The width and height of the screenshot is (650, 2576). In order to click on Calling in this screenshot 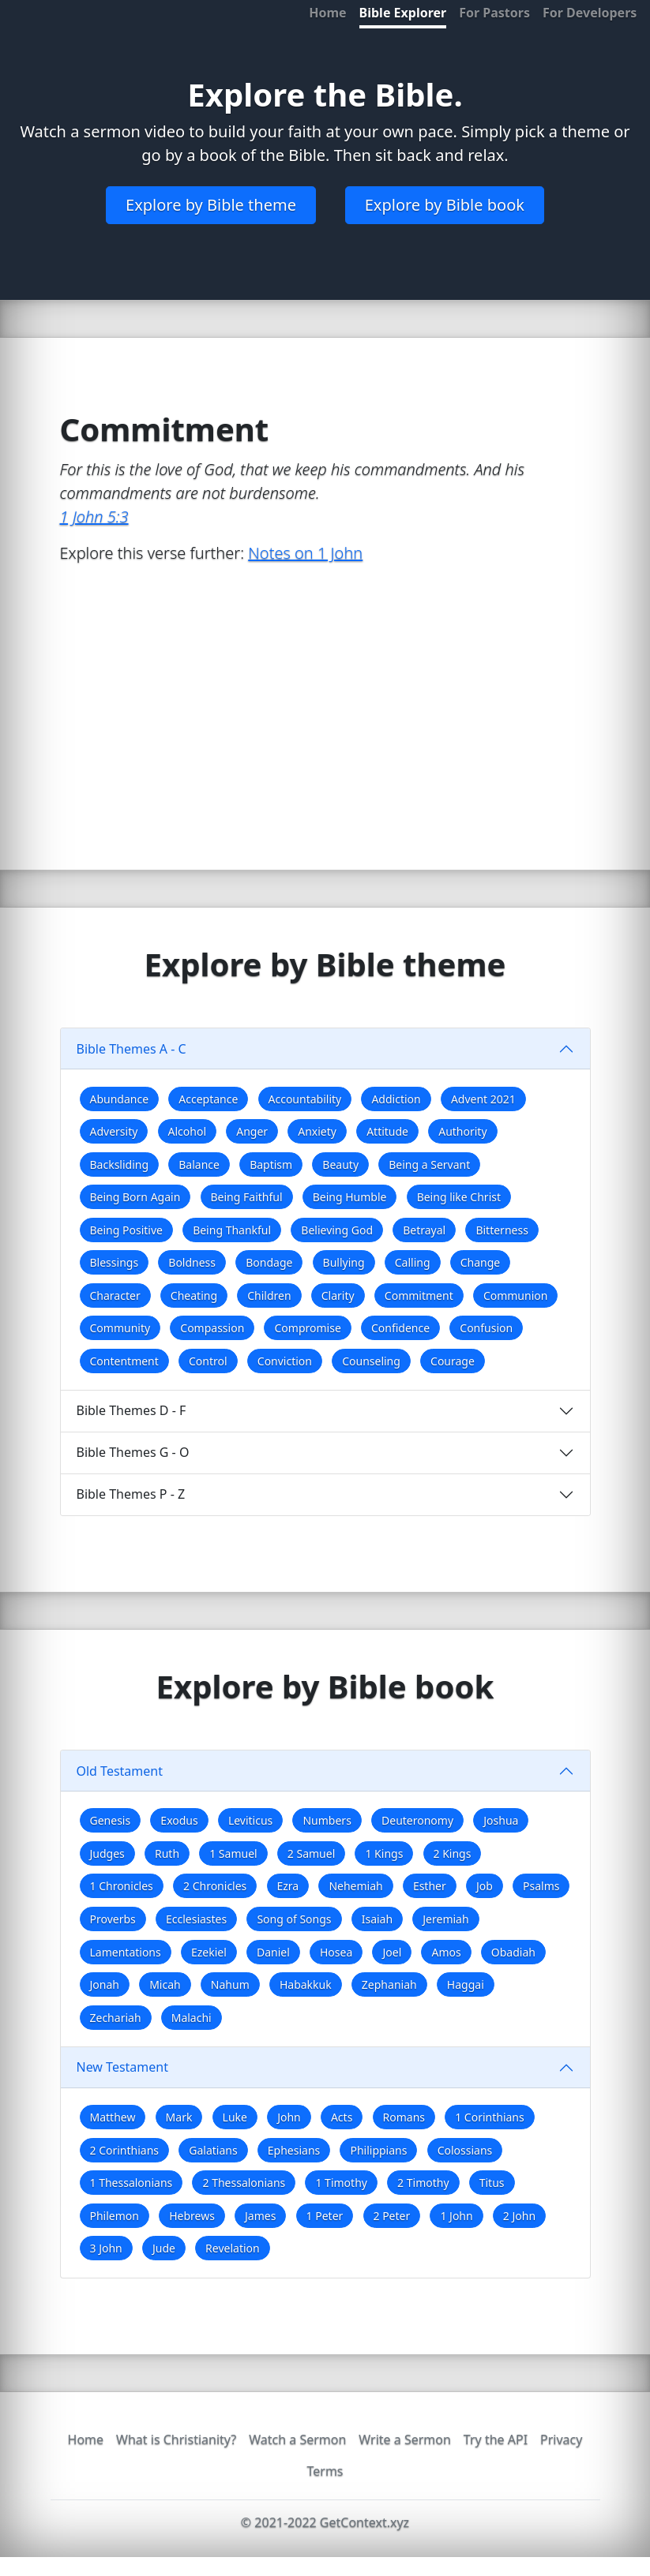, I will do `click(412, 1262)`.